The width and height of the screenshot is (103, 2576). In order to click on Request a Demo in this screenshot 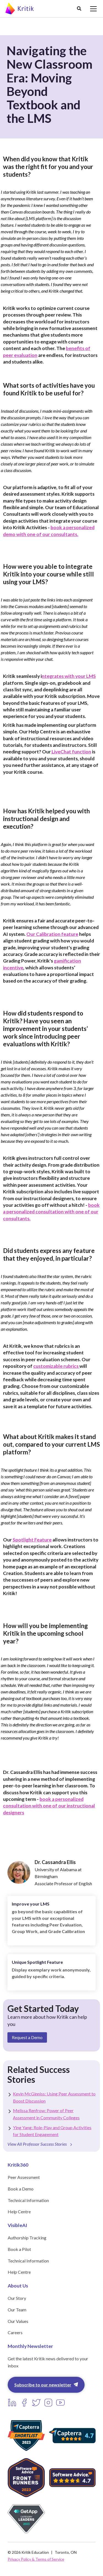, I will do `click(27, 2037)`.